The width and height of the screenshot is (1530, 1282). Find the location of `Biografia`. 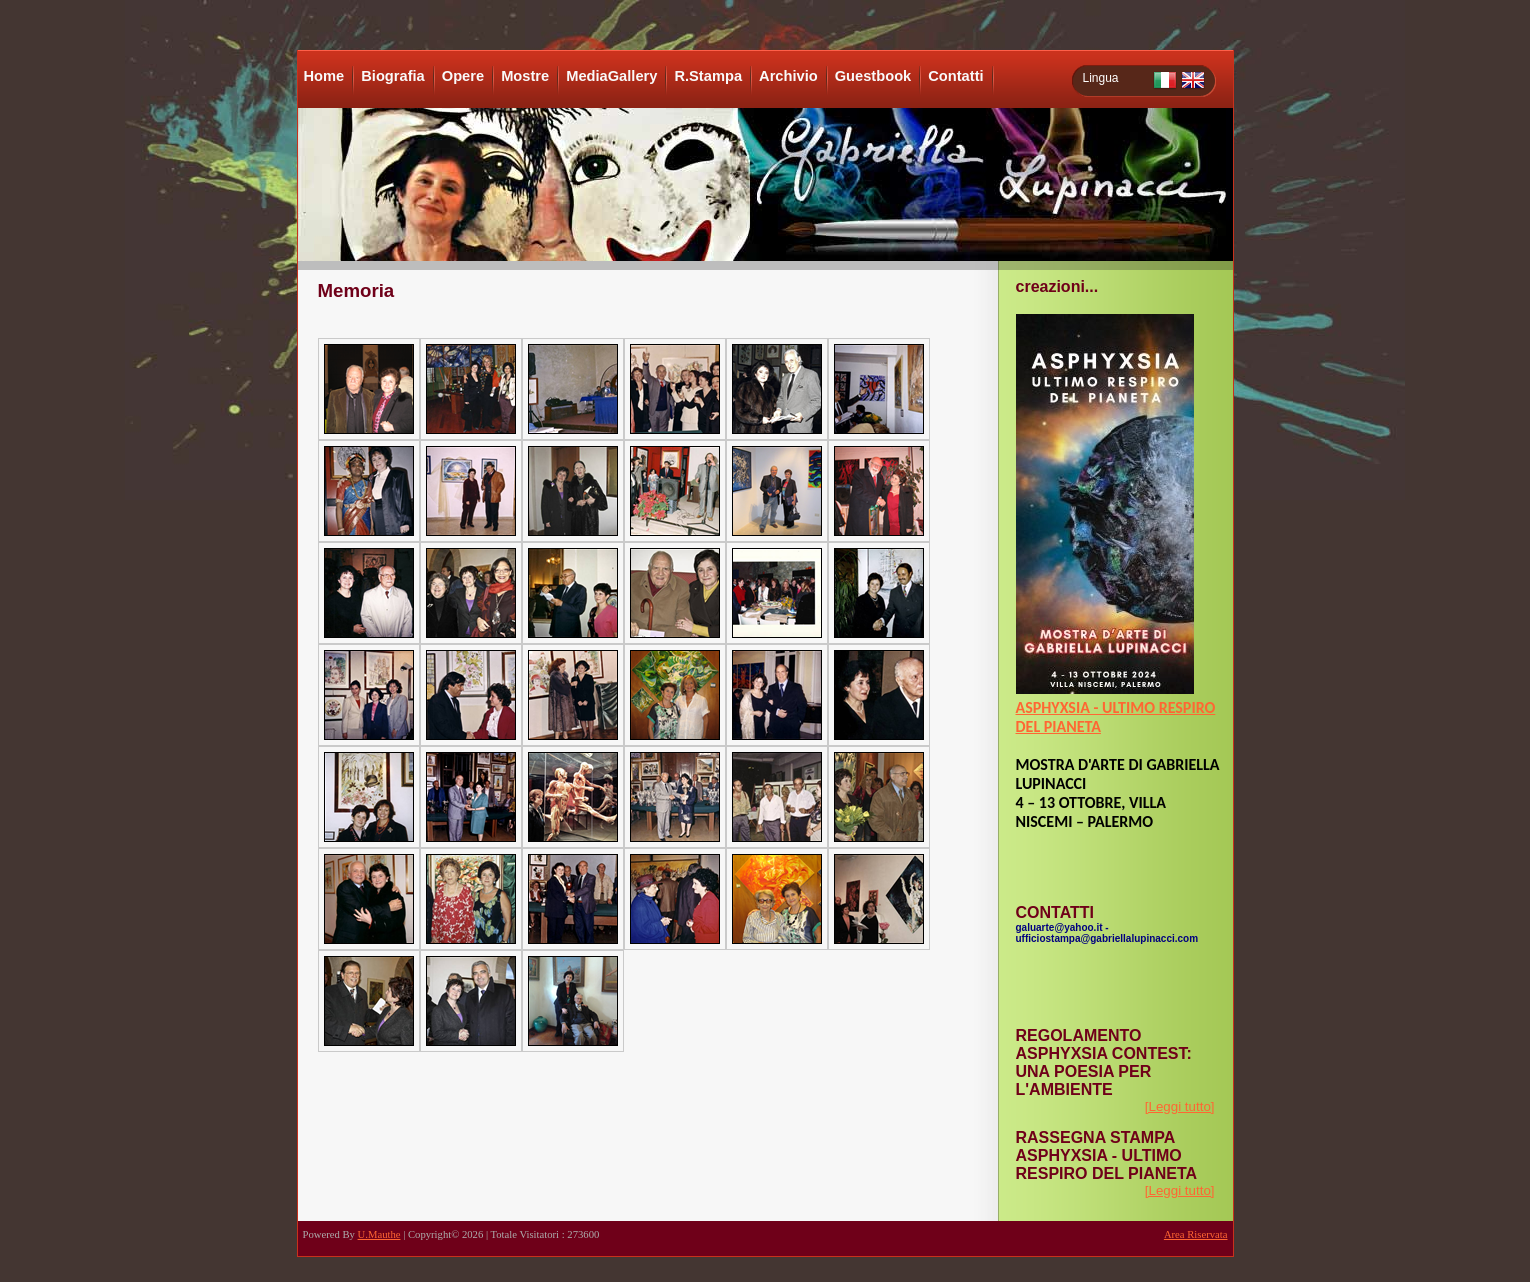

Biografia is located at coordinates (393, 76).